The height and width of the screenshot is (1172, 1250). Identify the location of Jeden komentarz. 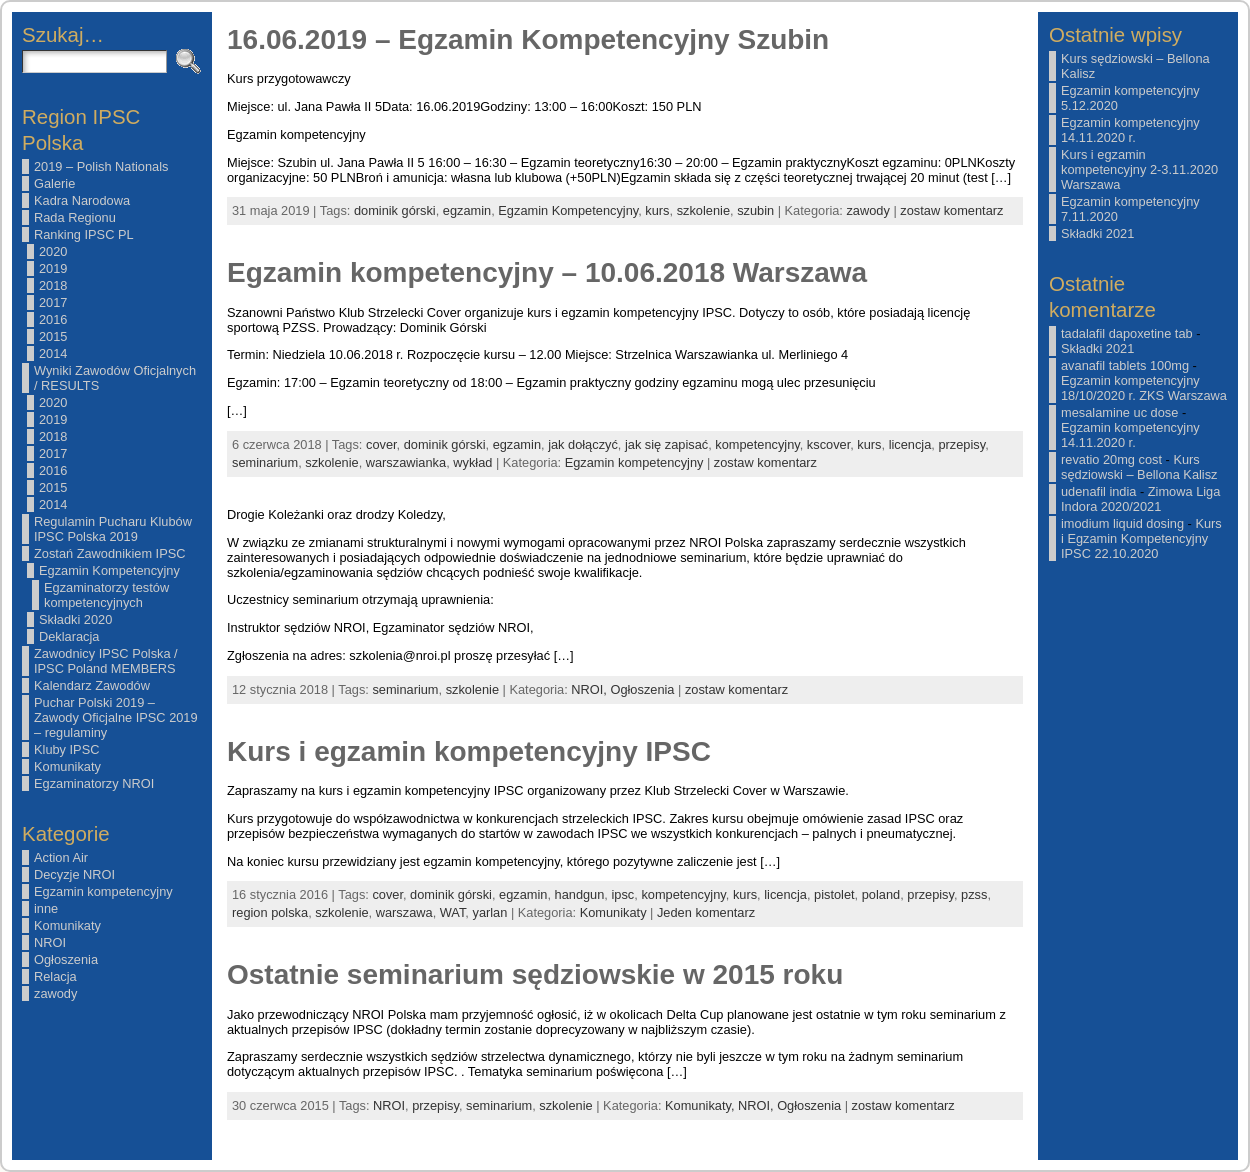
(706, 912).